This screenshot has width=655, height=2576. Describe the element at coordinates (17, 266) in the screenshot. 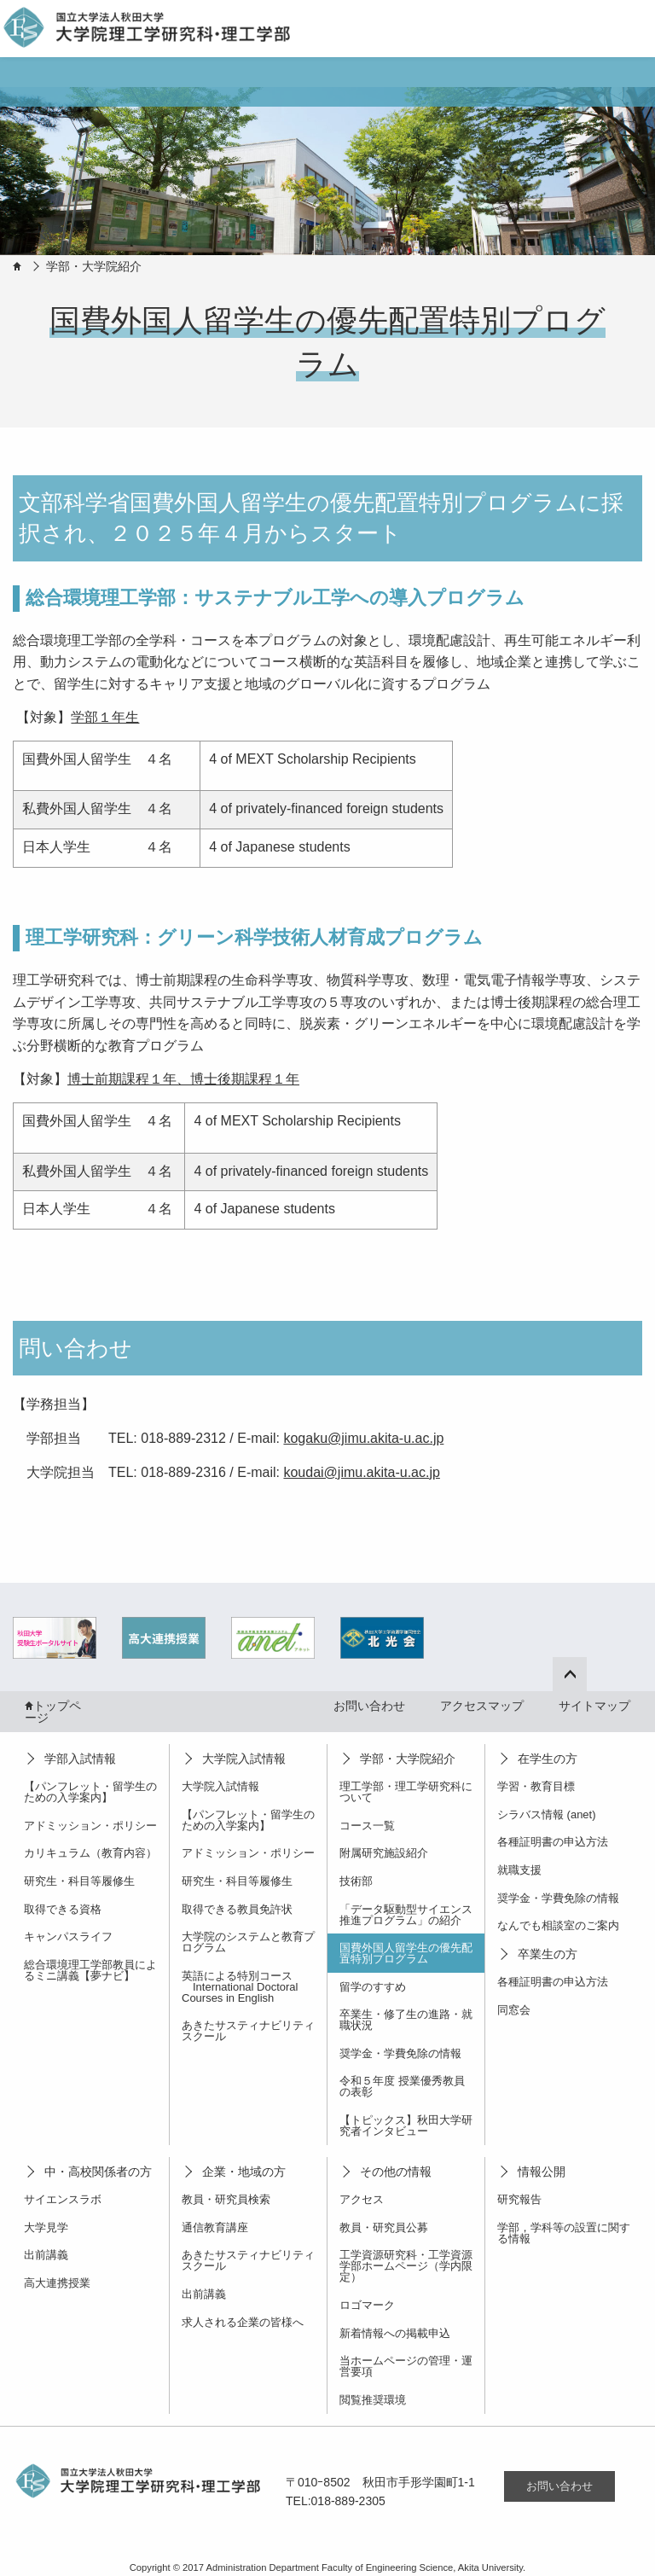

I see `HOME` at that location.